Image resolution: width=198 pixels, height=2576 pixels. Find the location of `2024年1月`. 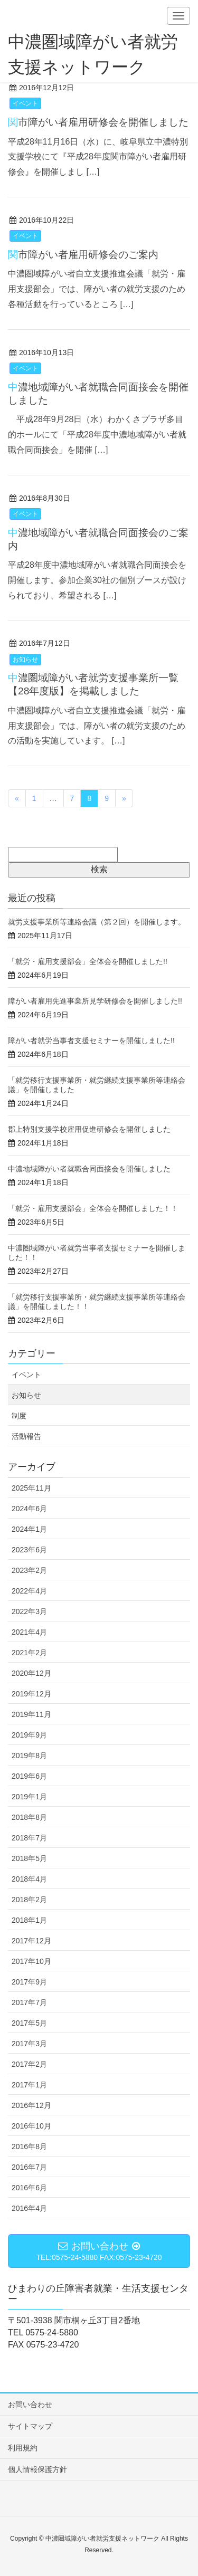

2024年1月 is located at coordinates (29, 1529).